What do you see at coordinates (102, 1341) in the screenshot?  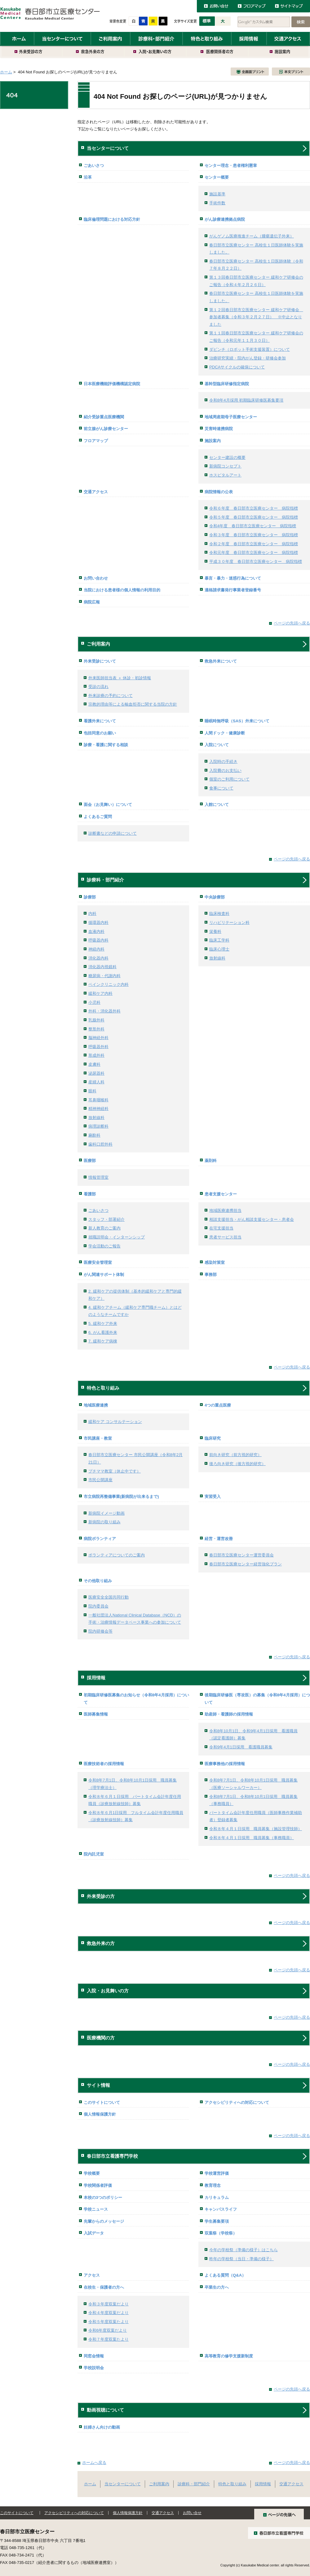 I see `7. 緩和ケア病棟` at bounding box center [102, 1341].